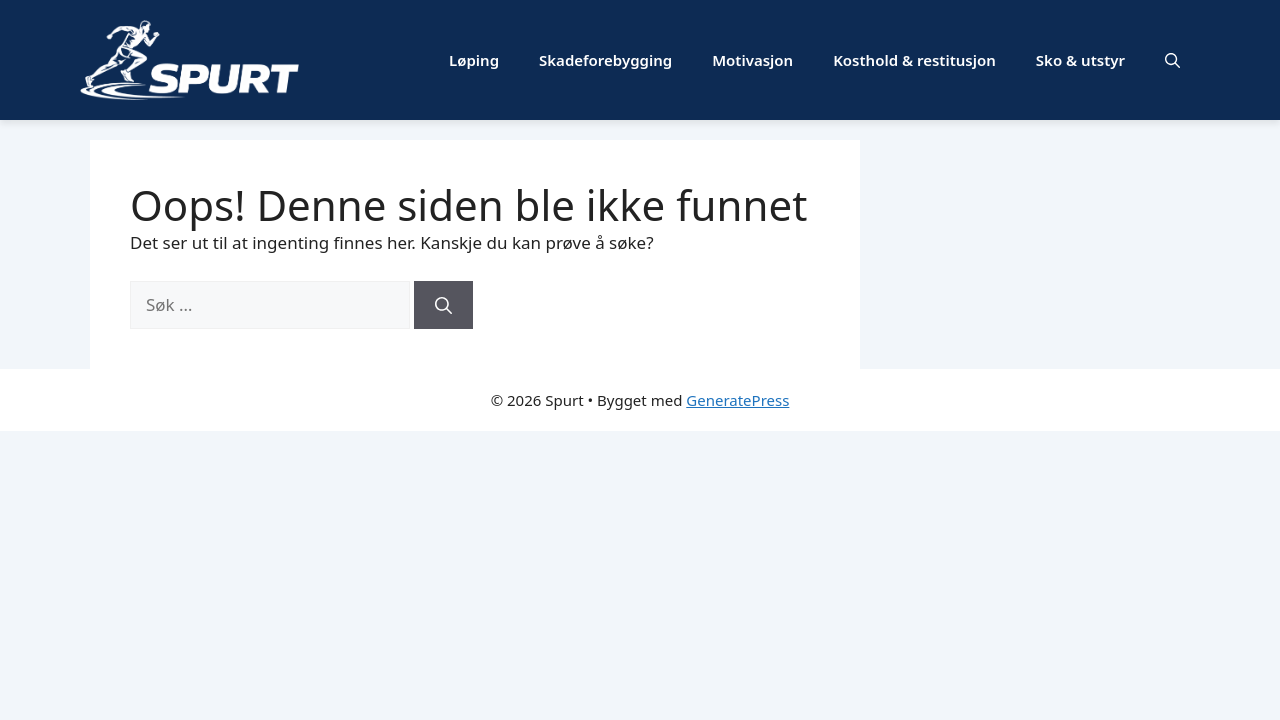 The height and width of the screenshot is (720, 1280). What do you see at coordinates (474, 60) in the screenshot?
I see `Løping` at bounding box center [474, 60].